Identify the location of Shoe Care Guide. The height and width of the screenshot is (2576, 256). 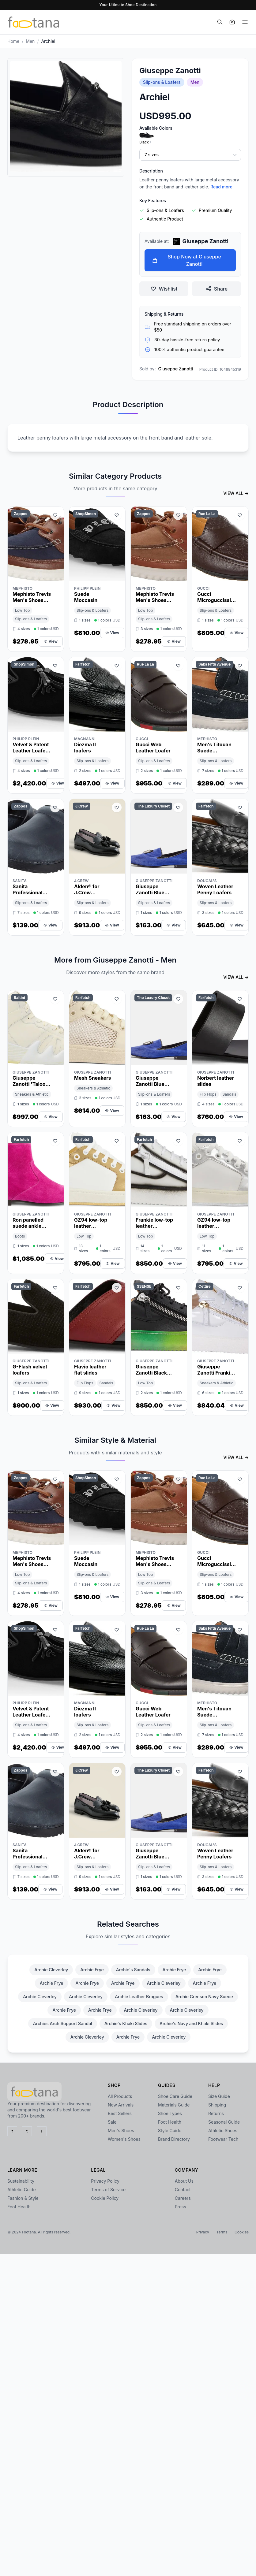
(175, 2096).